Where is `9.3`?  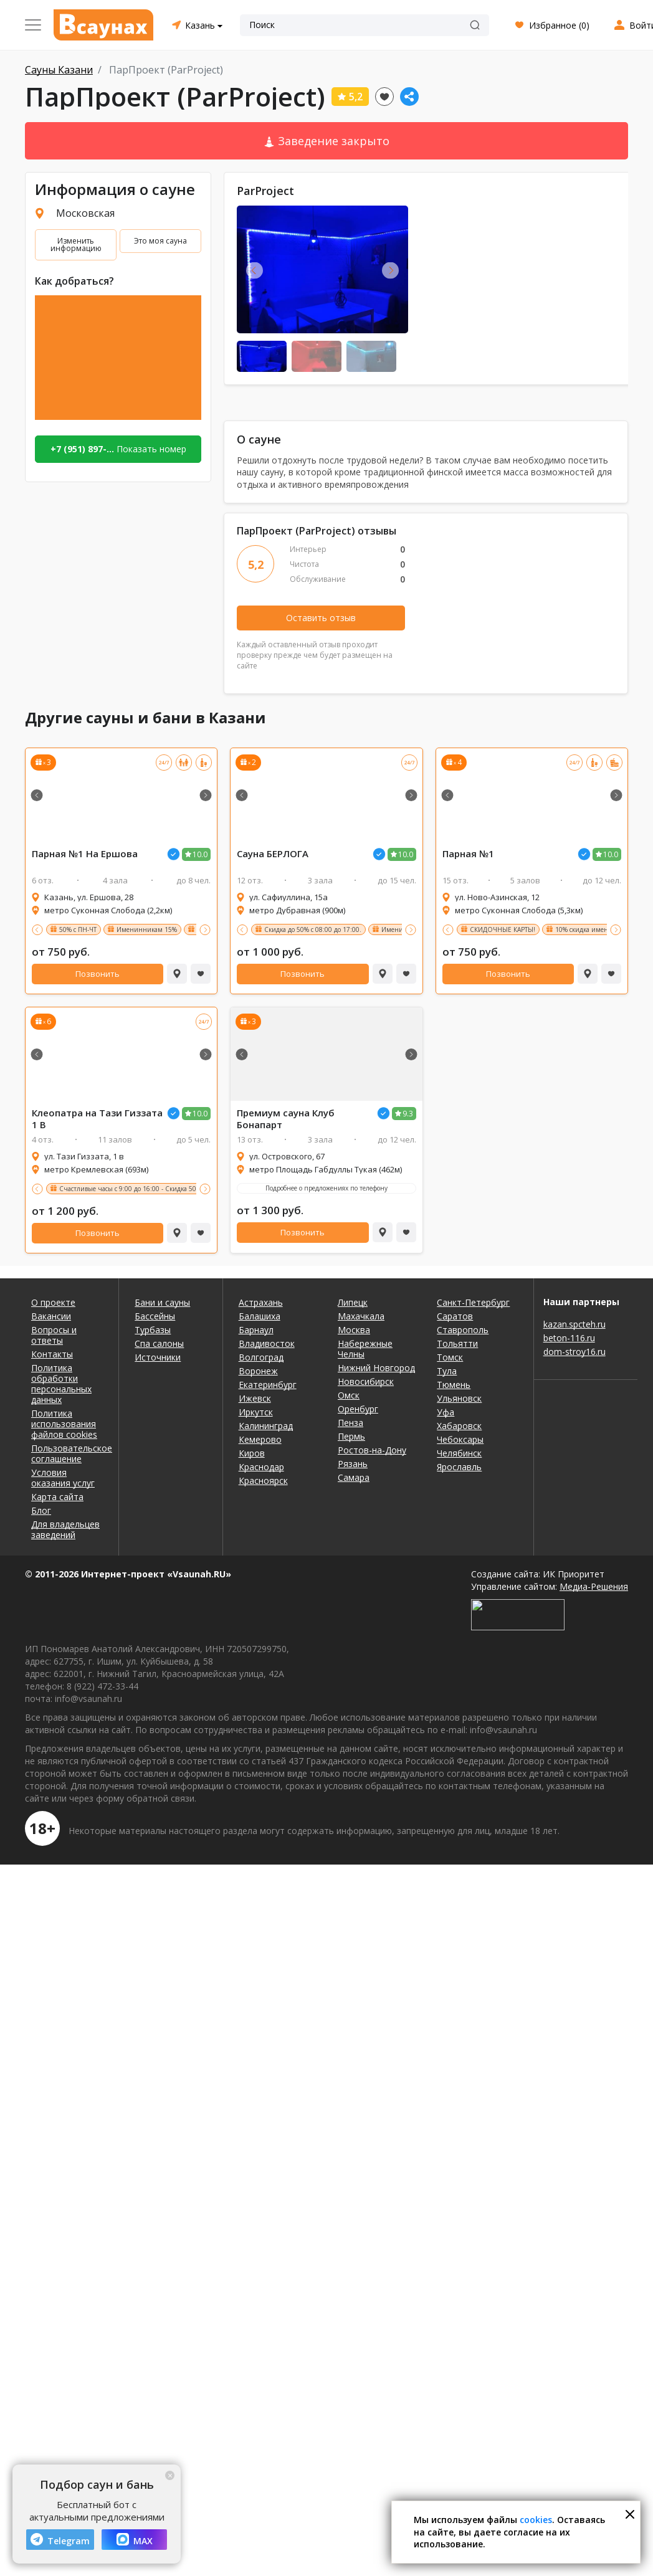 9.3 is located at coordinates (408, 1113).